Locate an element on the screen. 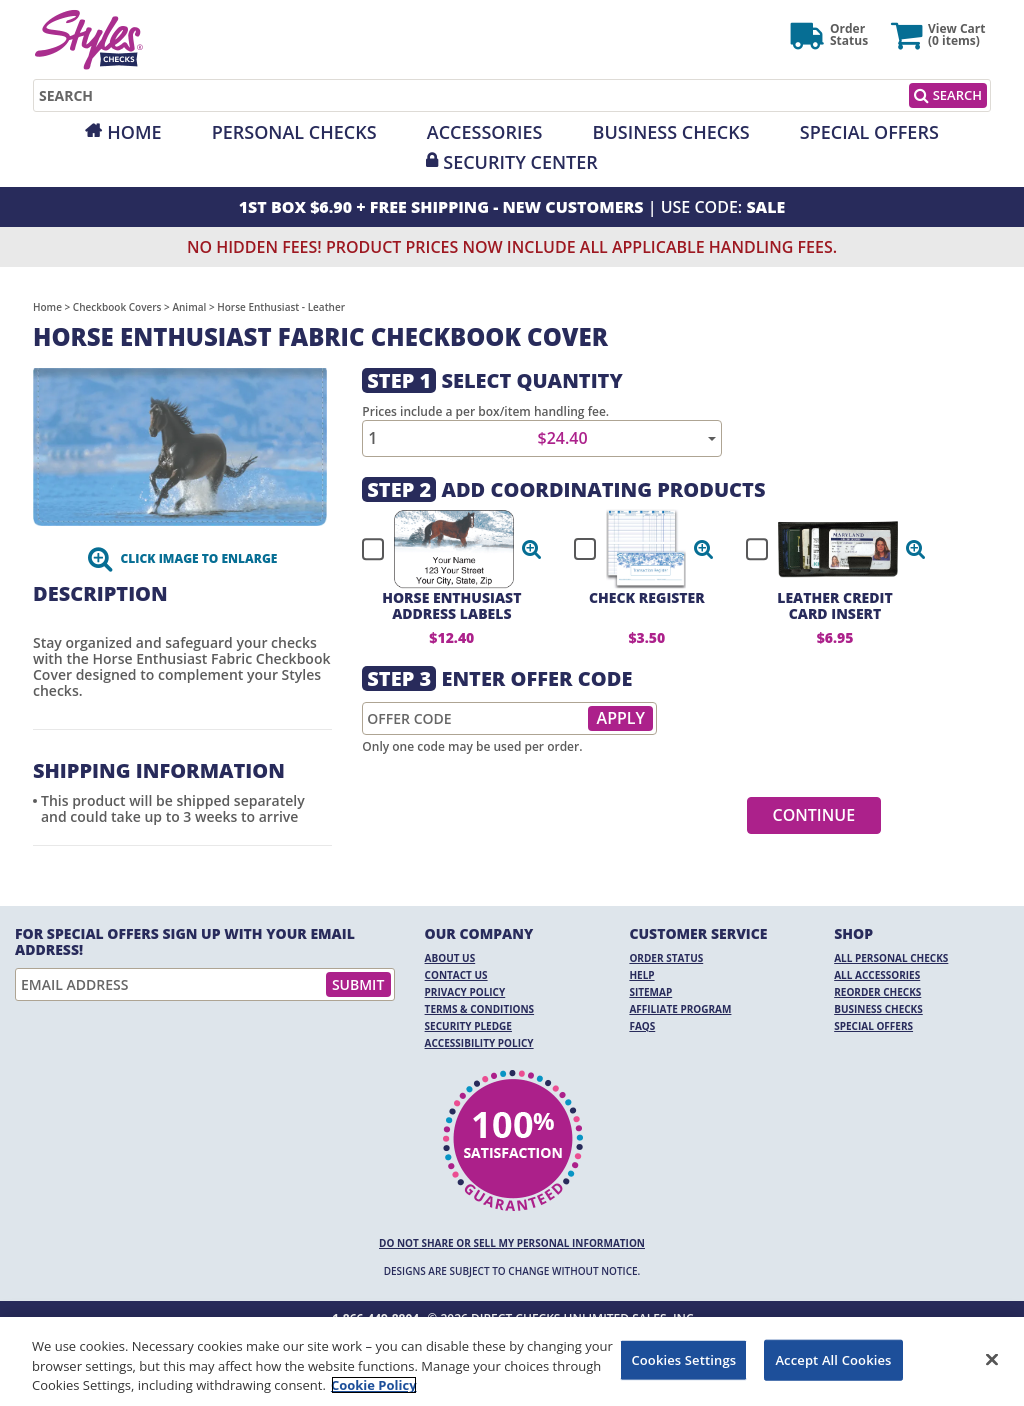  Special Offers is located at coordinates (869, 132).